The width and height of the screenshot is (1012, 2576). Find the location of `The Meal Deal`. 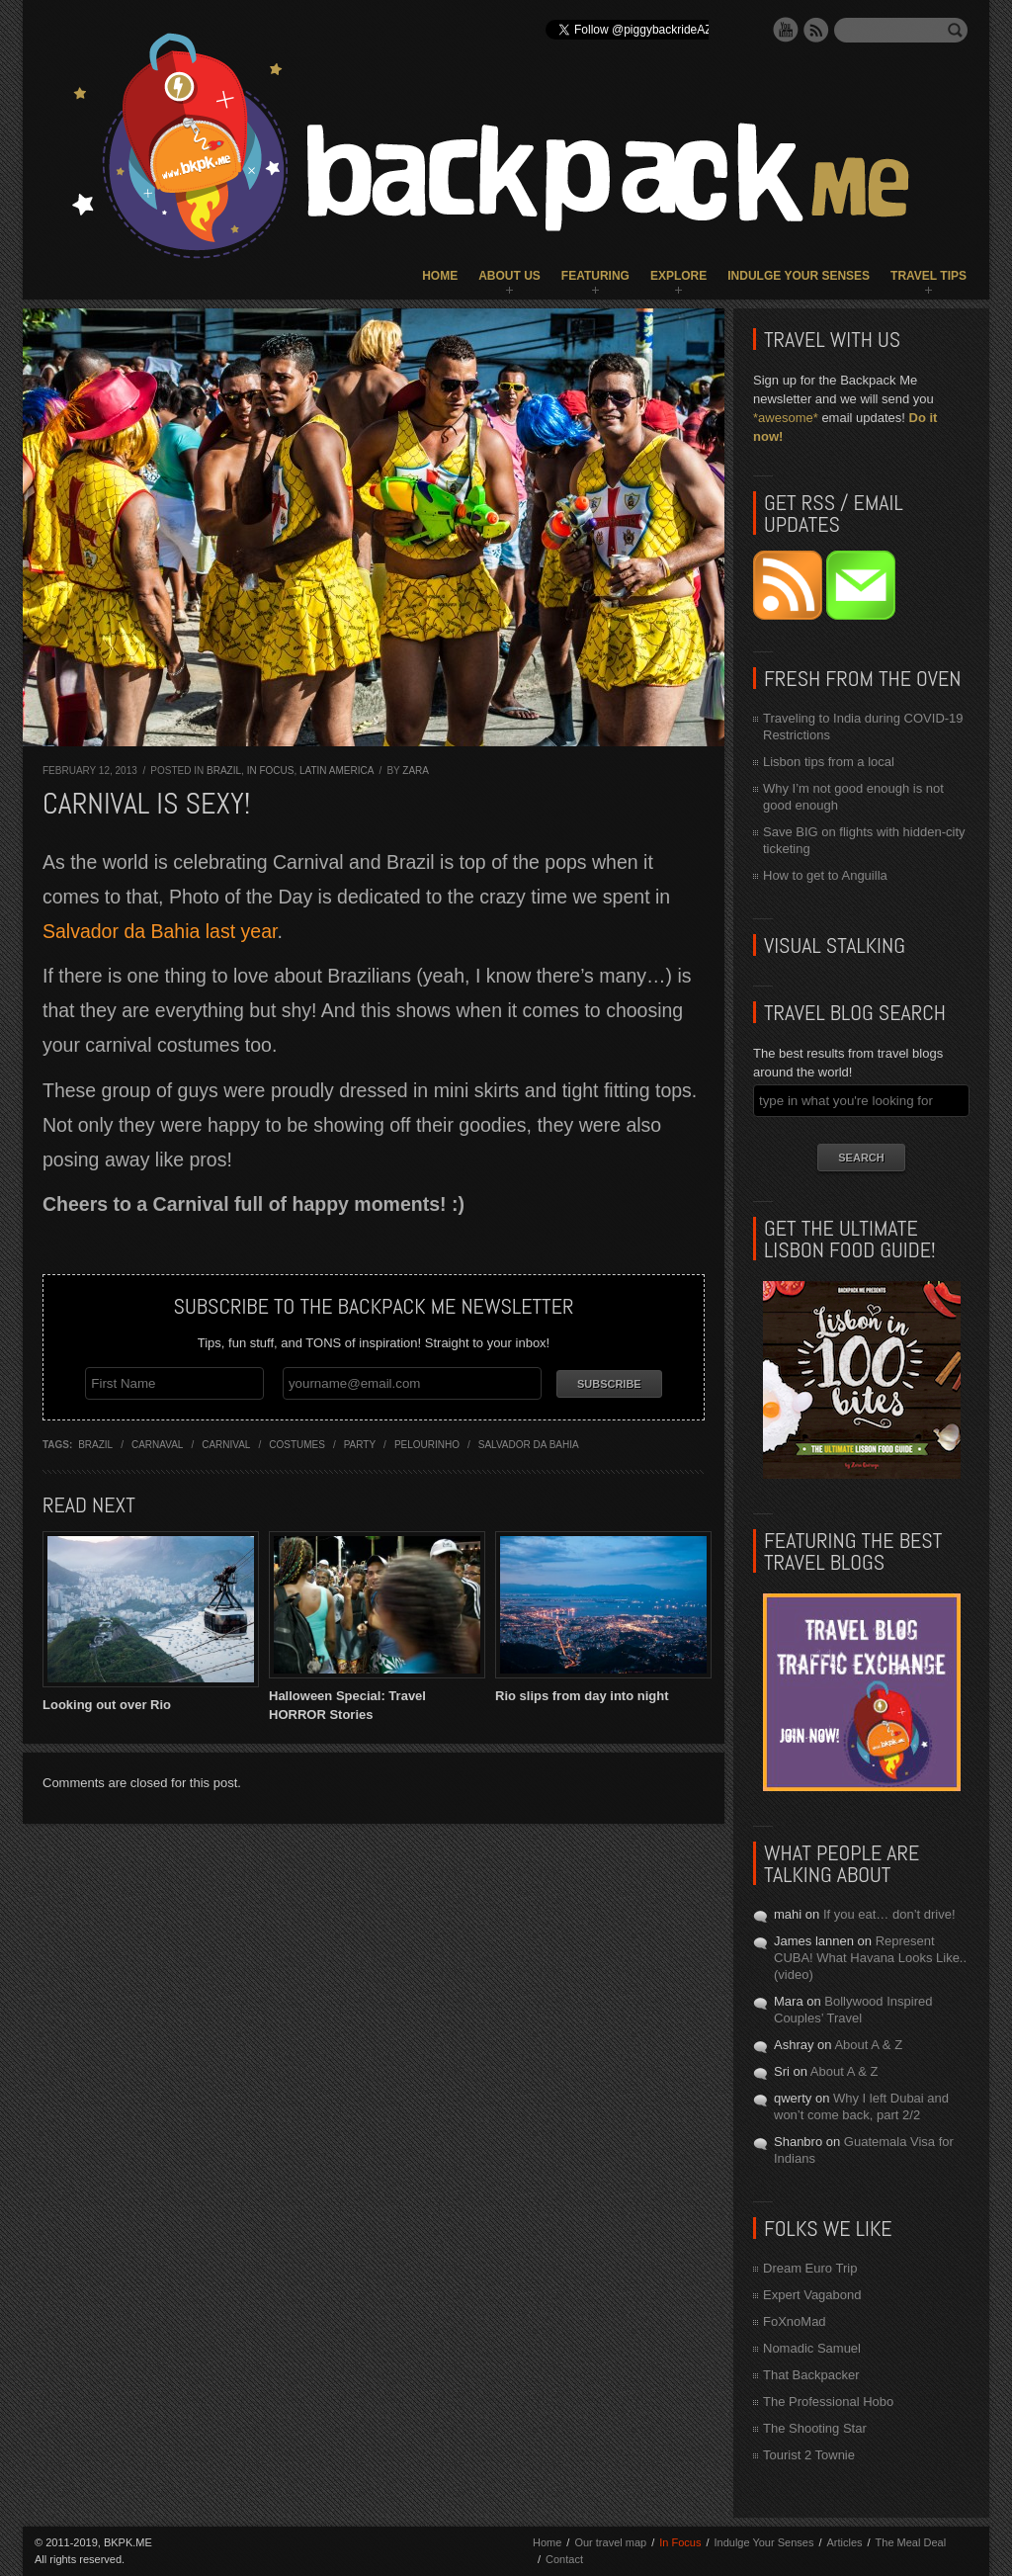

The Meal Deal is located at coordinates (911, 2542).